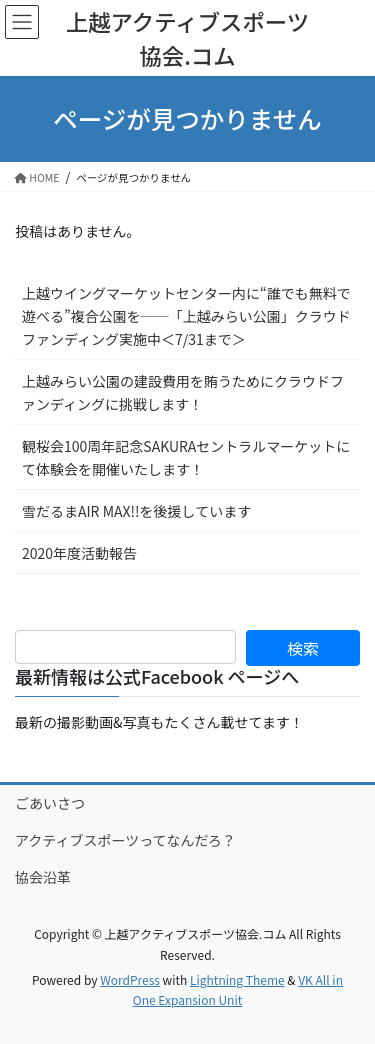 This screenshot has width=375, height=1044. What do you see at coordinates (237, 979) in the screenshot?
I see `Lightning Theme` at bounding box center [237, 979].